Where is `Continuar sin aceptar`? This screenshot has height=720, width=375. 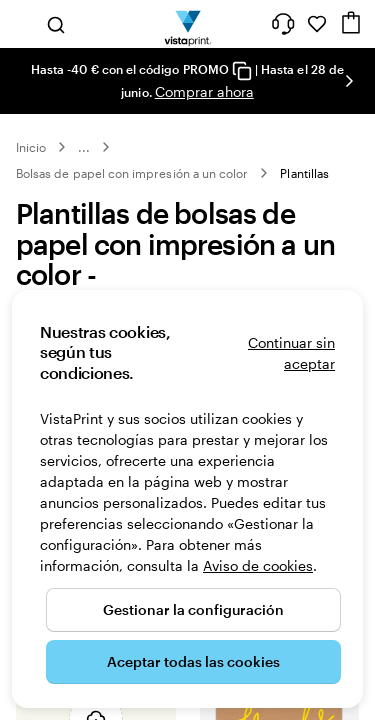 Continuar sin aceptar is located at coordinates (291, 353).